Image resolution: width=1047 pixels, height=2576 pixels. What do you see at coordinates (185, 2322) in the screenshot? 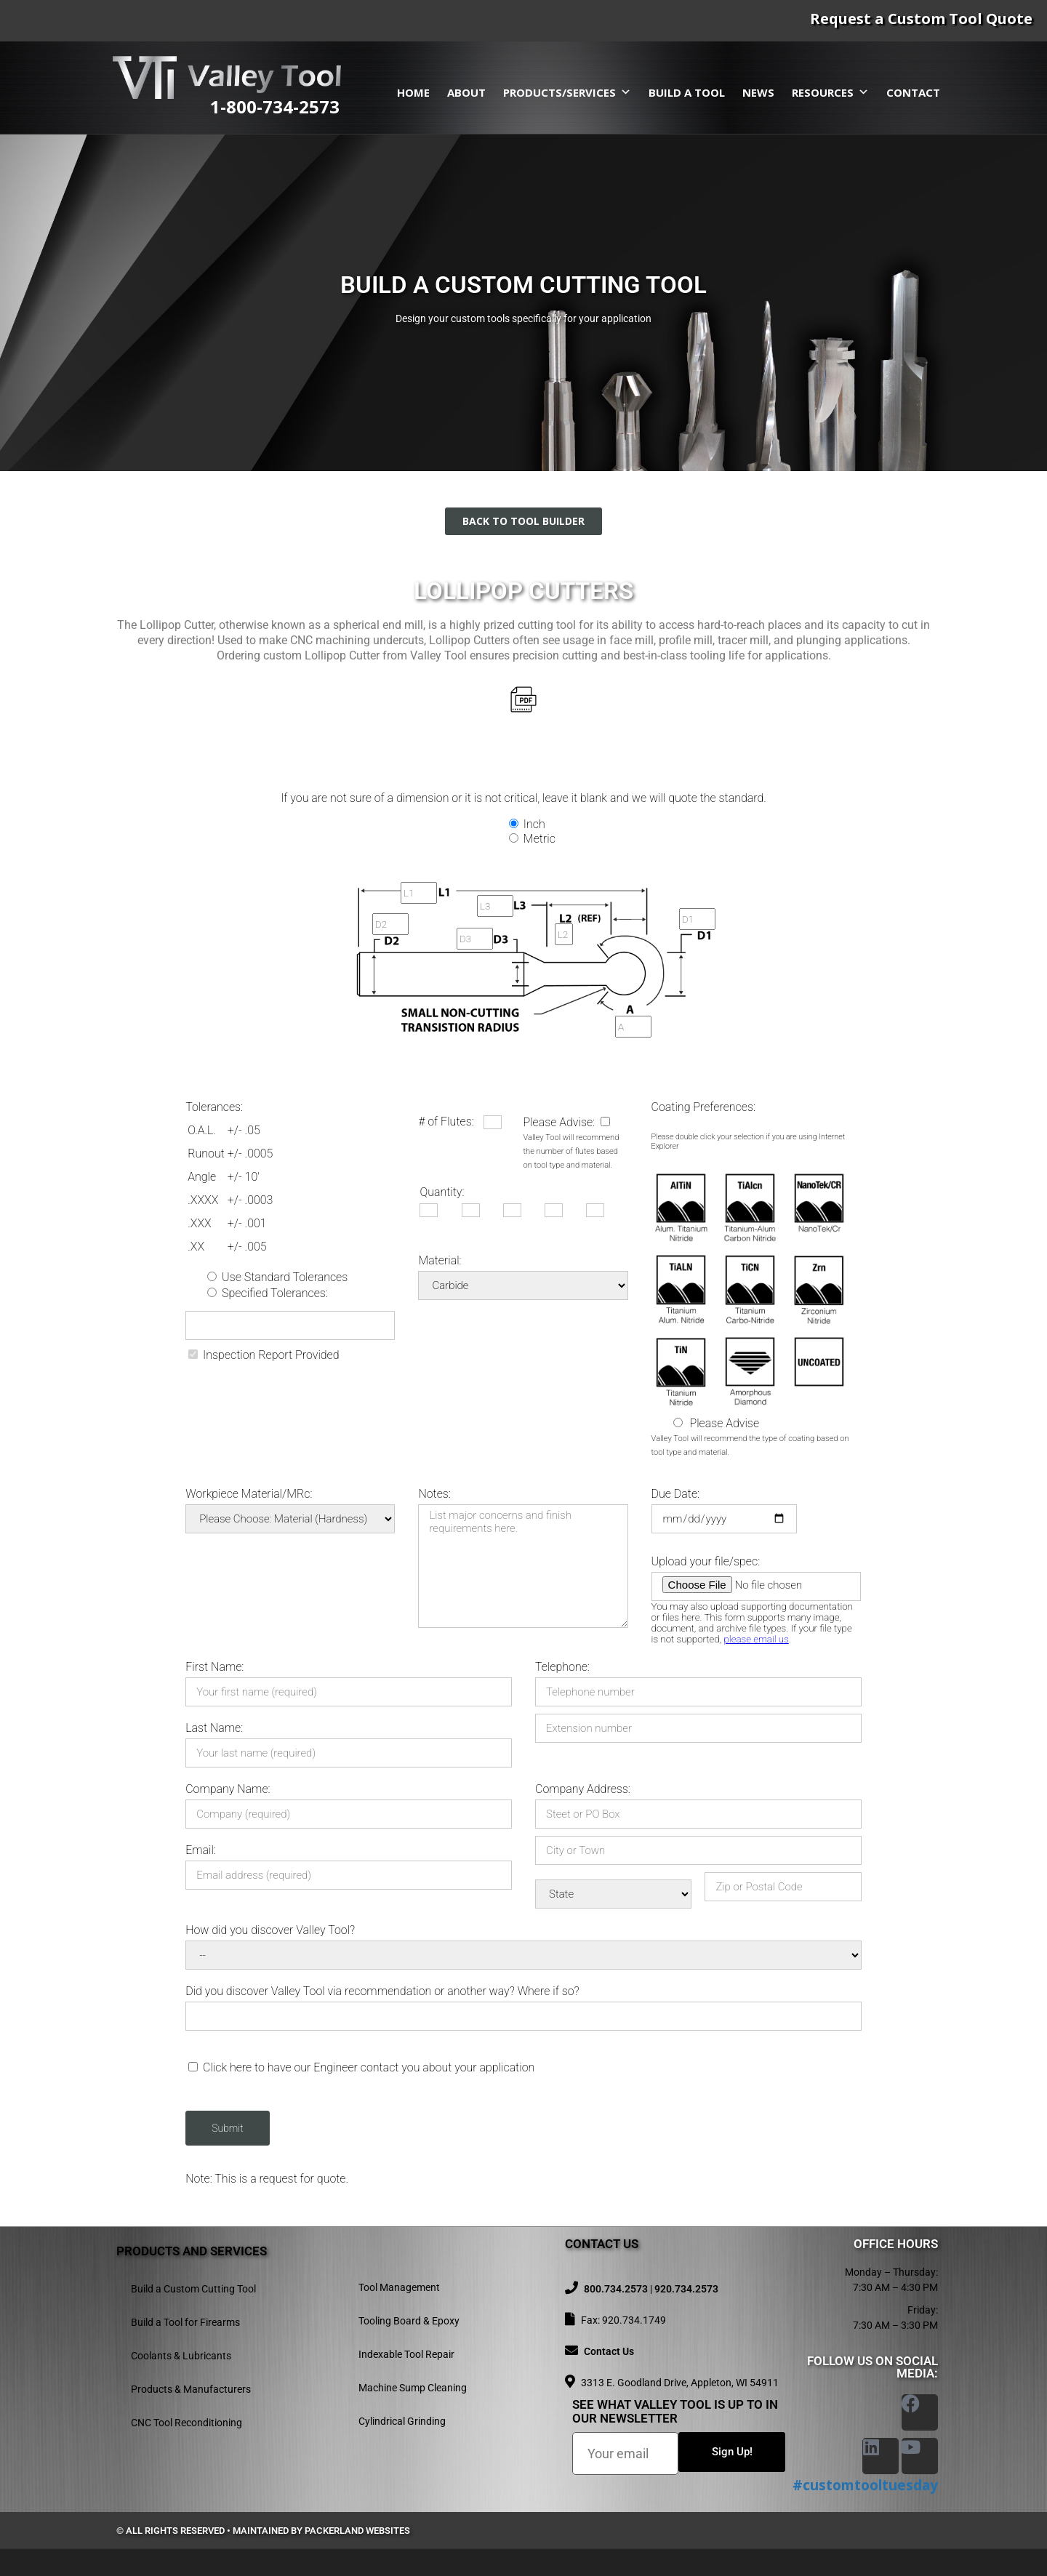
I see `Build a Tool for Firearms` at bounding box center [185, 2322].